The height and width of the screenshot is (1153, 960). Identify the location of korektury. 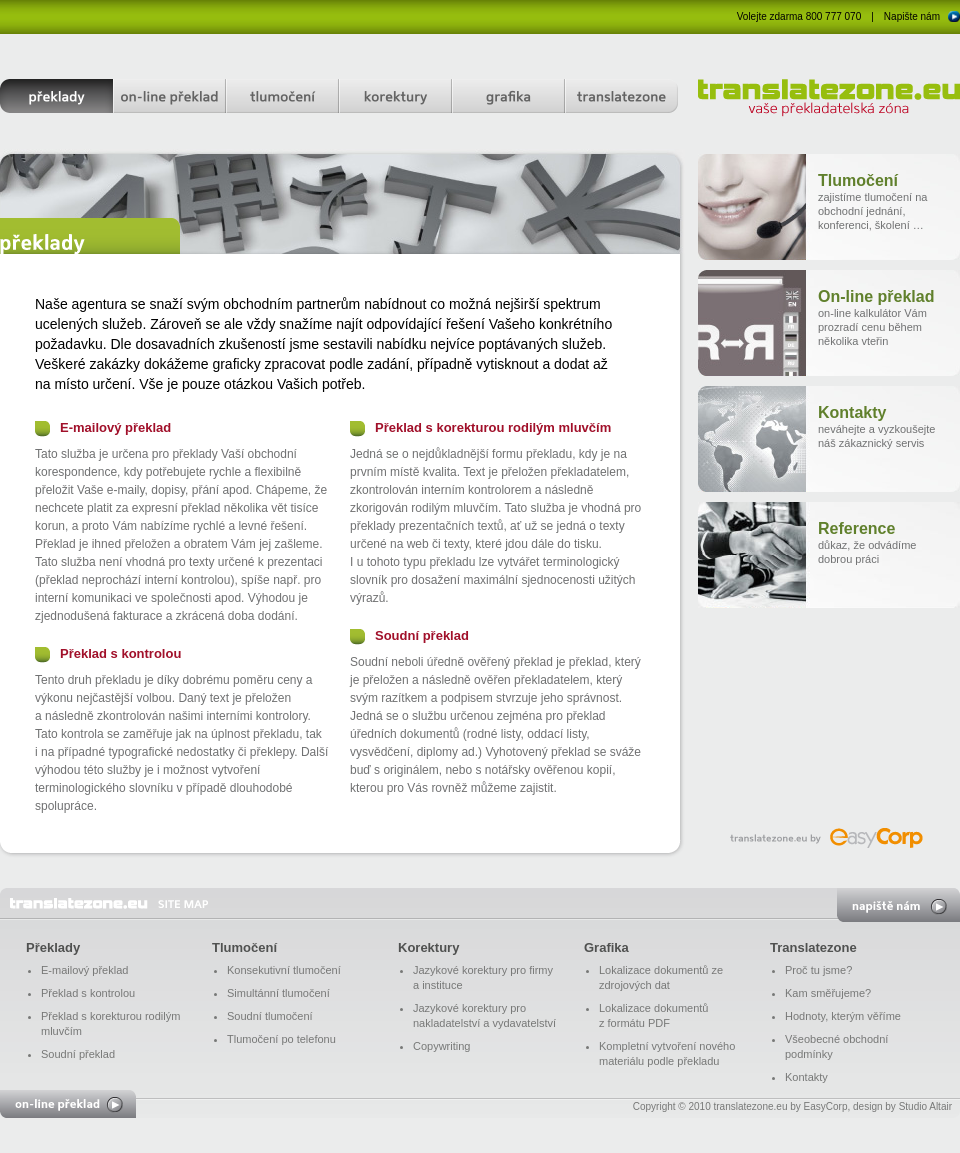
(395, 96).